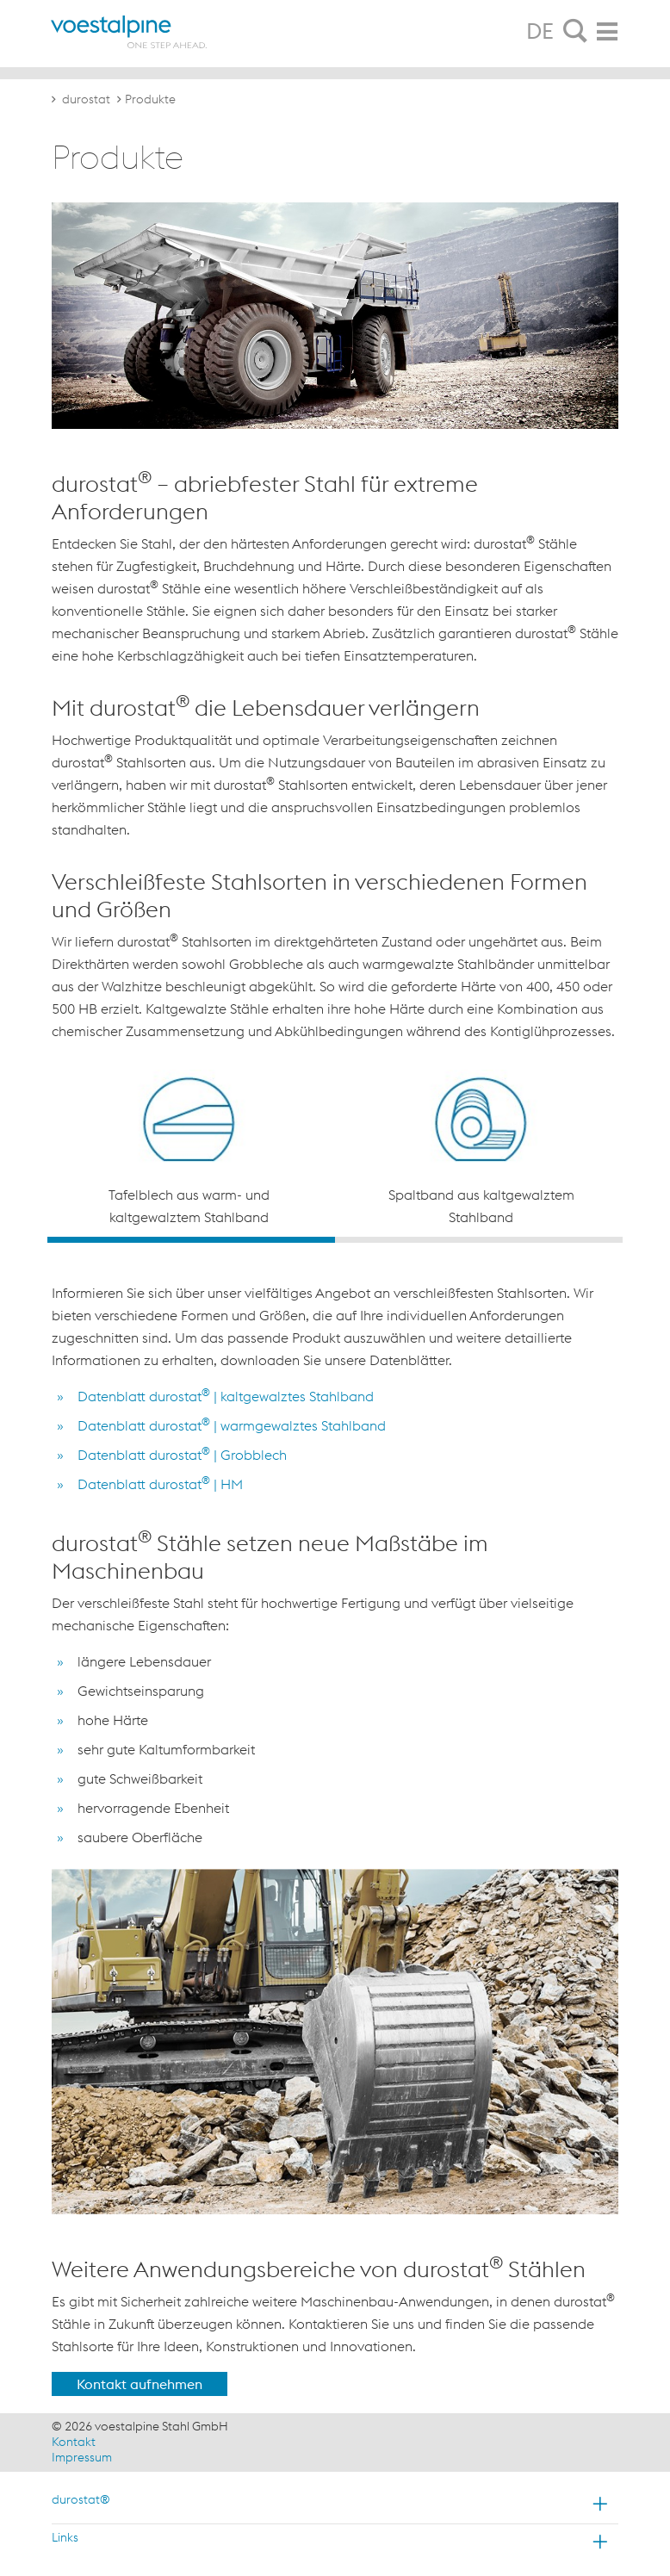 This screenshot has height=2576, width=670. What do you see at coordinates (86, 99) in the screenshot?
I see `durostat` at bounding box center [86, 99].